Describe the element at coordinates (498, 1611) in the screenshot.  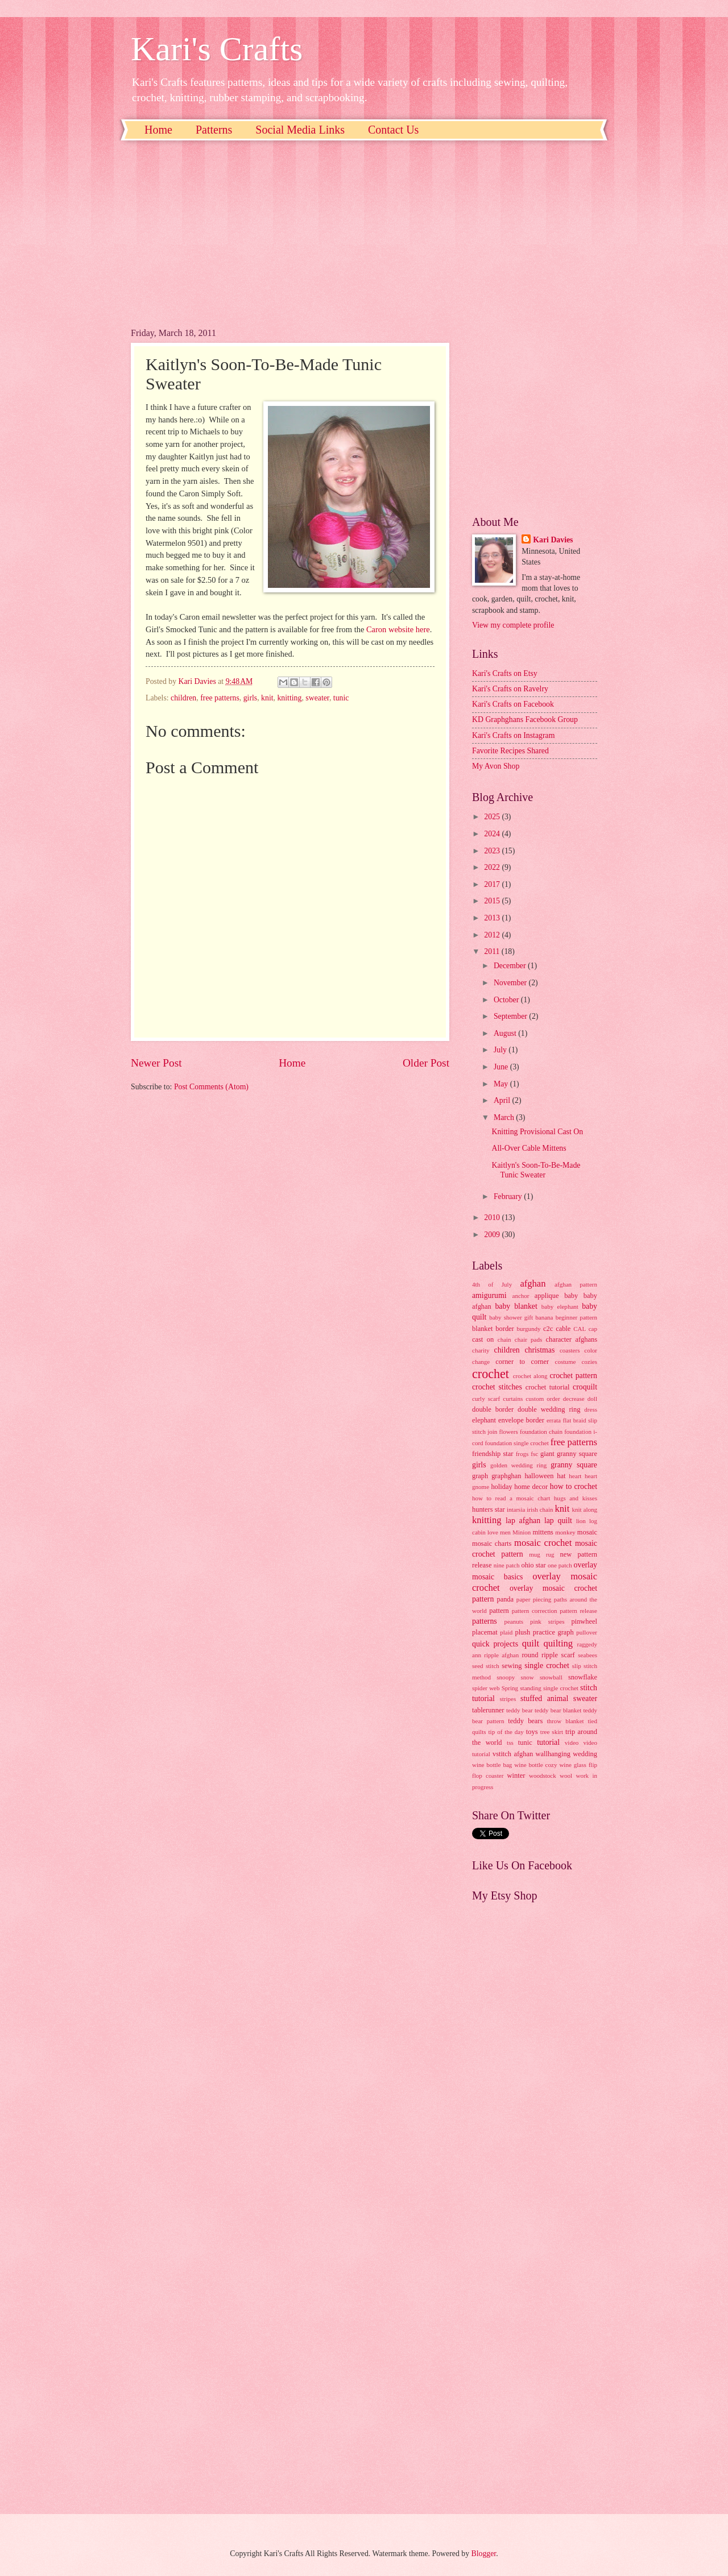
I see `pattern` at that location.